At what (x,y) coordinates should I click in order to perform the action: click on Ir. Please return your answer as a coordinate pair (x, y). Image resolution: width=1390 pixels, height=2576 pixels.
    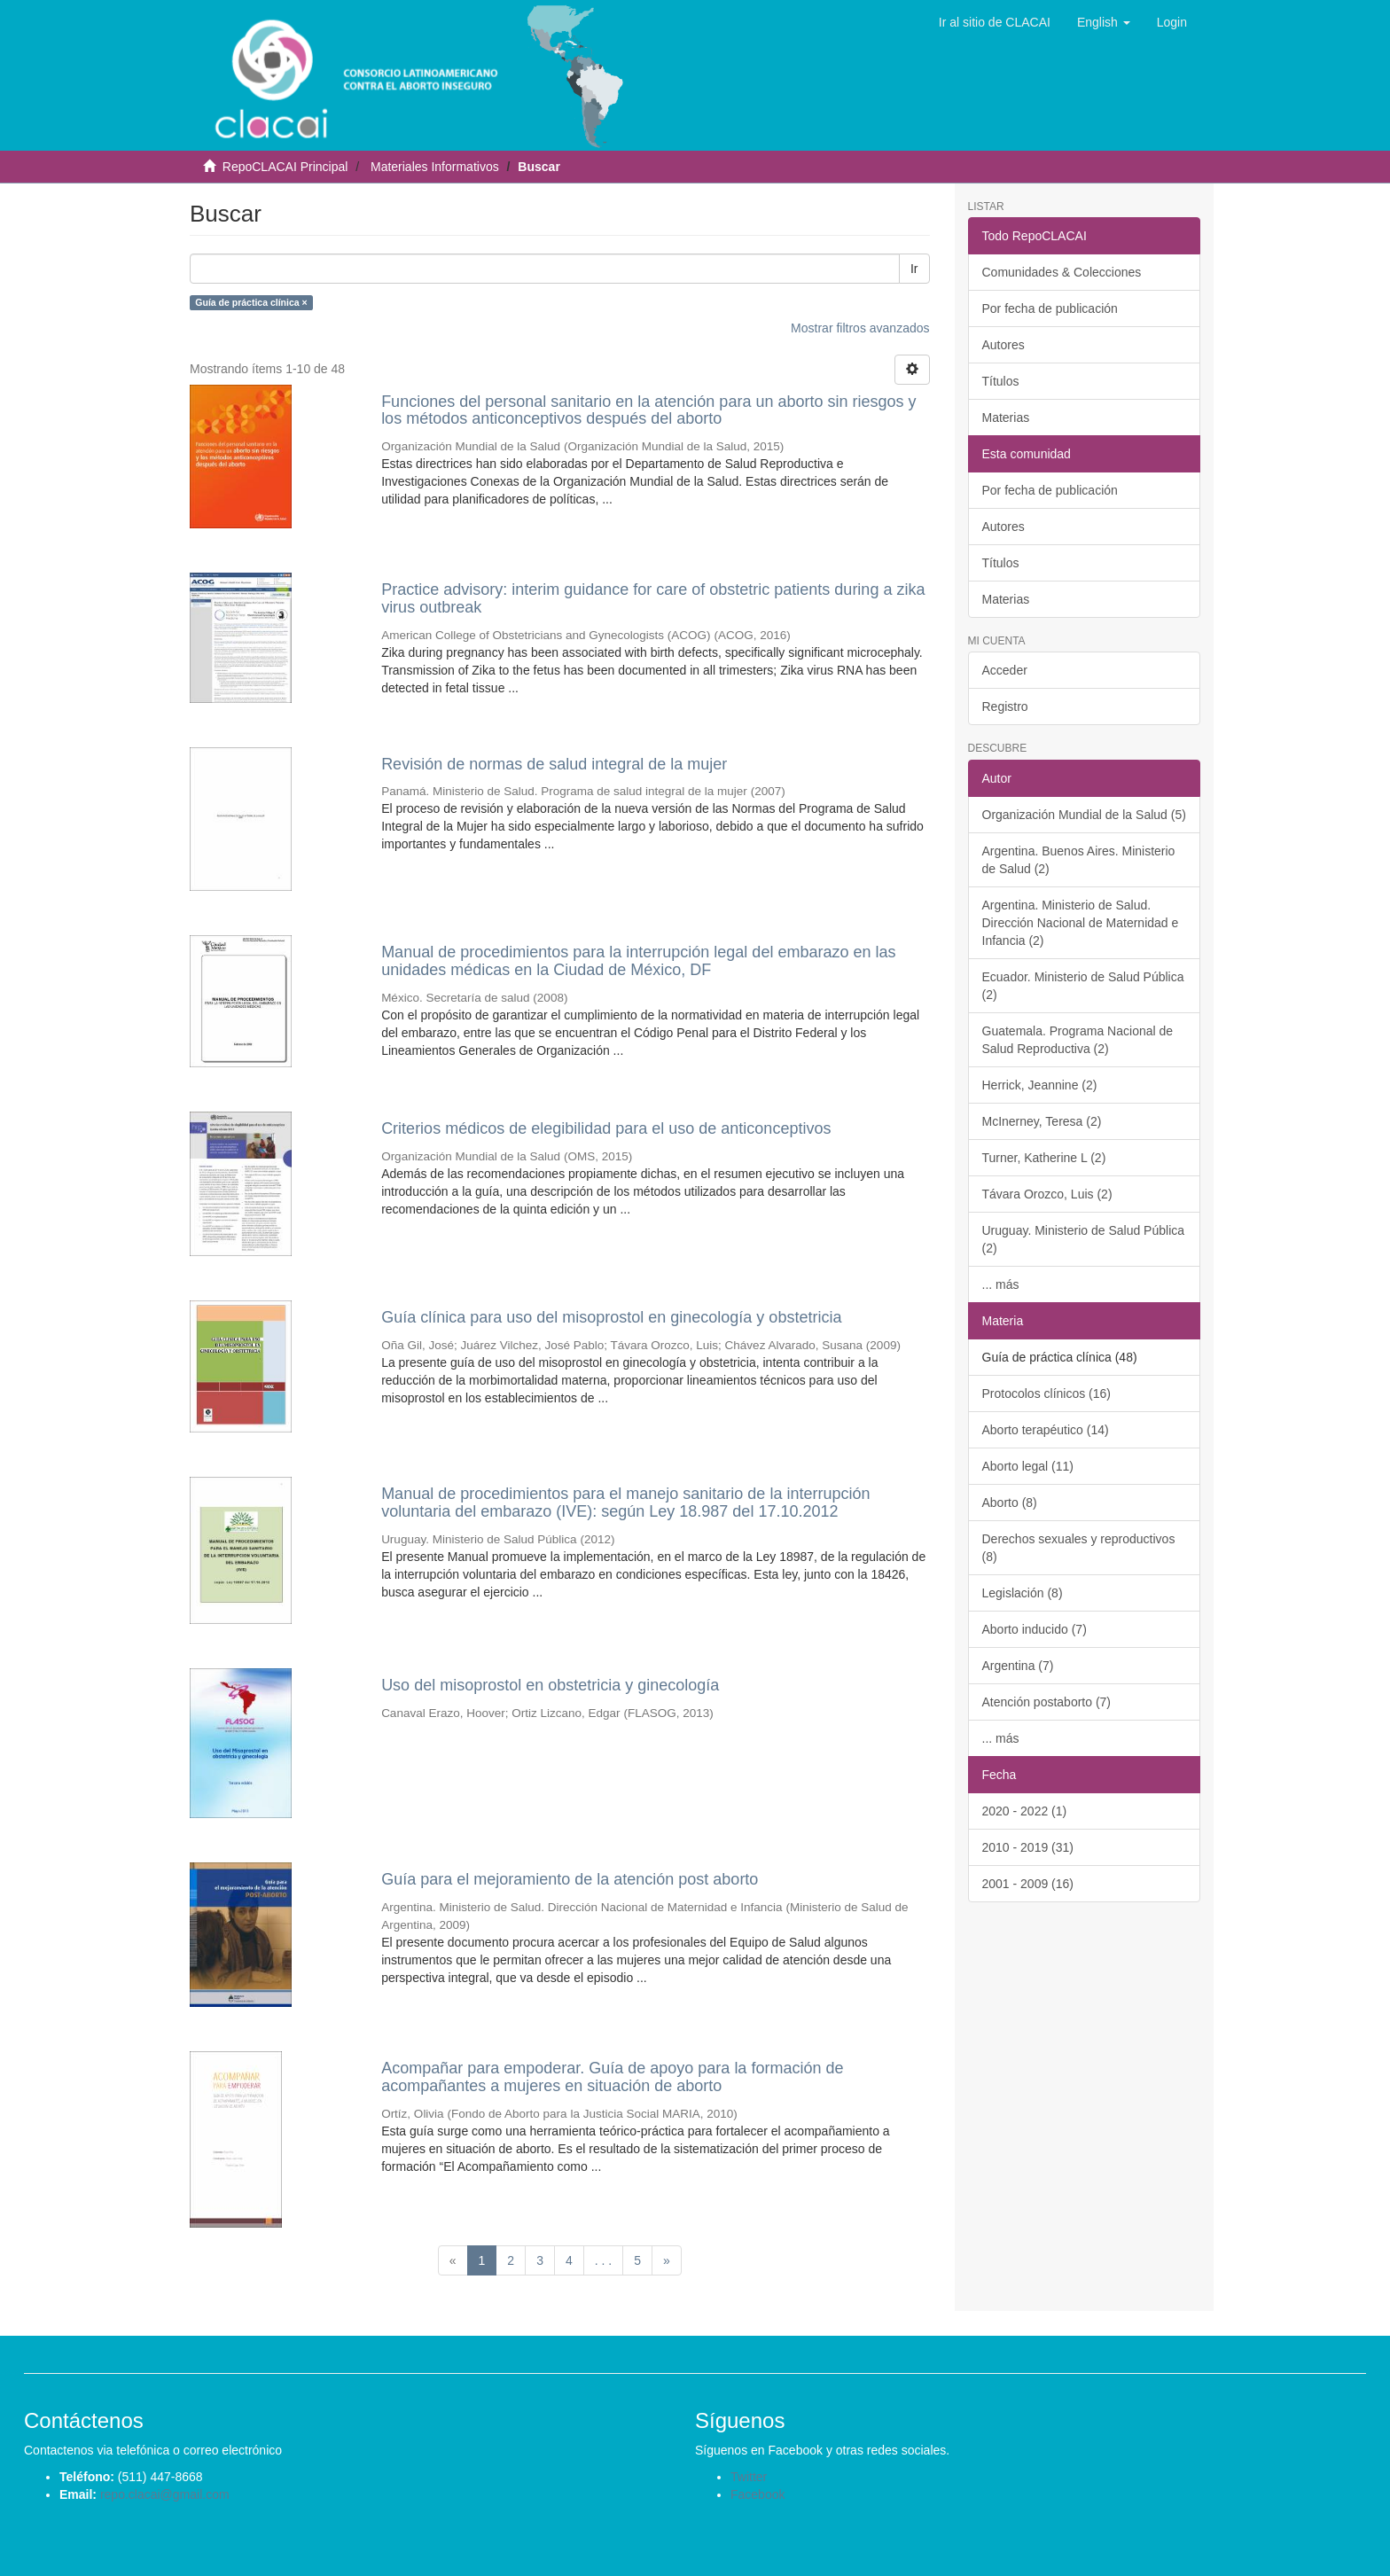
    Looking at the image, I should click on (914, 269).